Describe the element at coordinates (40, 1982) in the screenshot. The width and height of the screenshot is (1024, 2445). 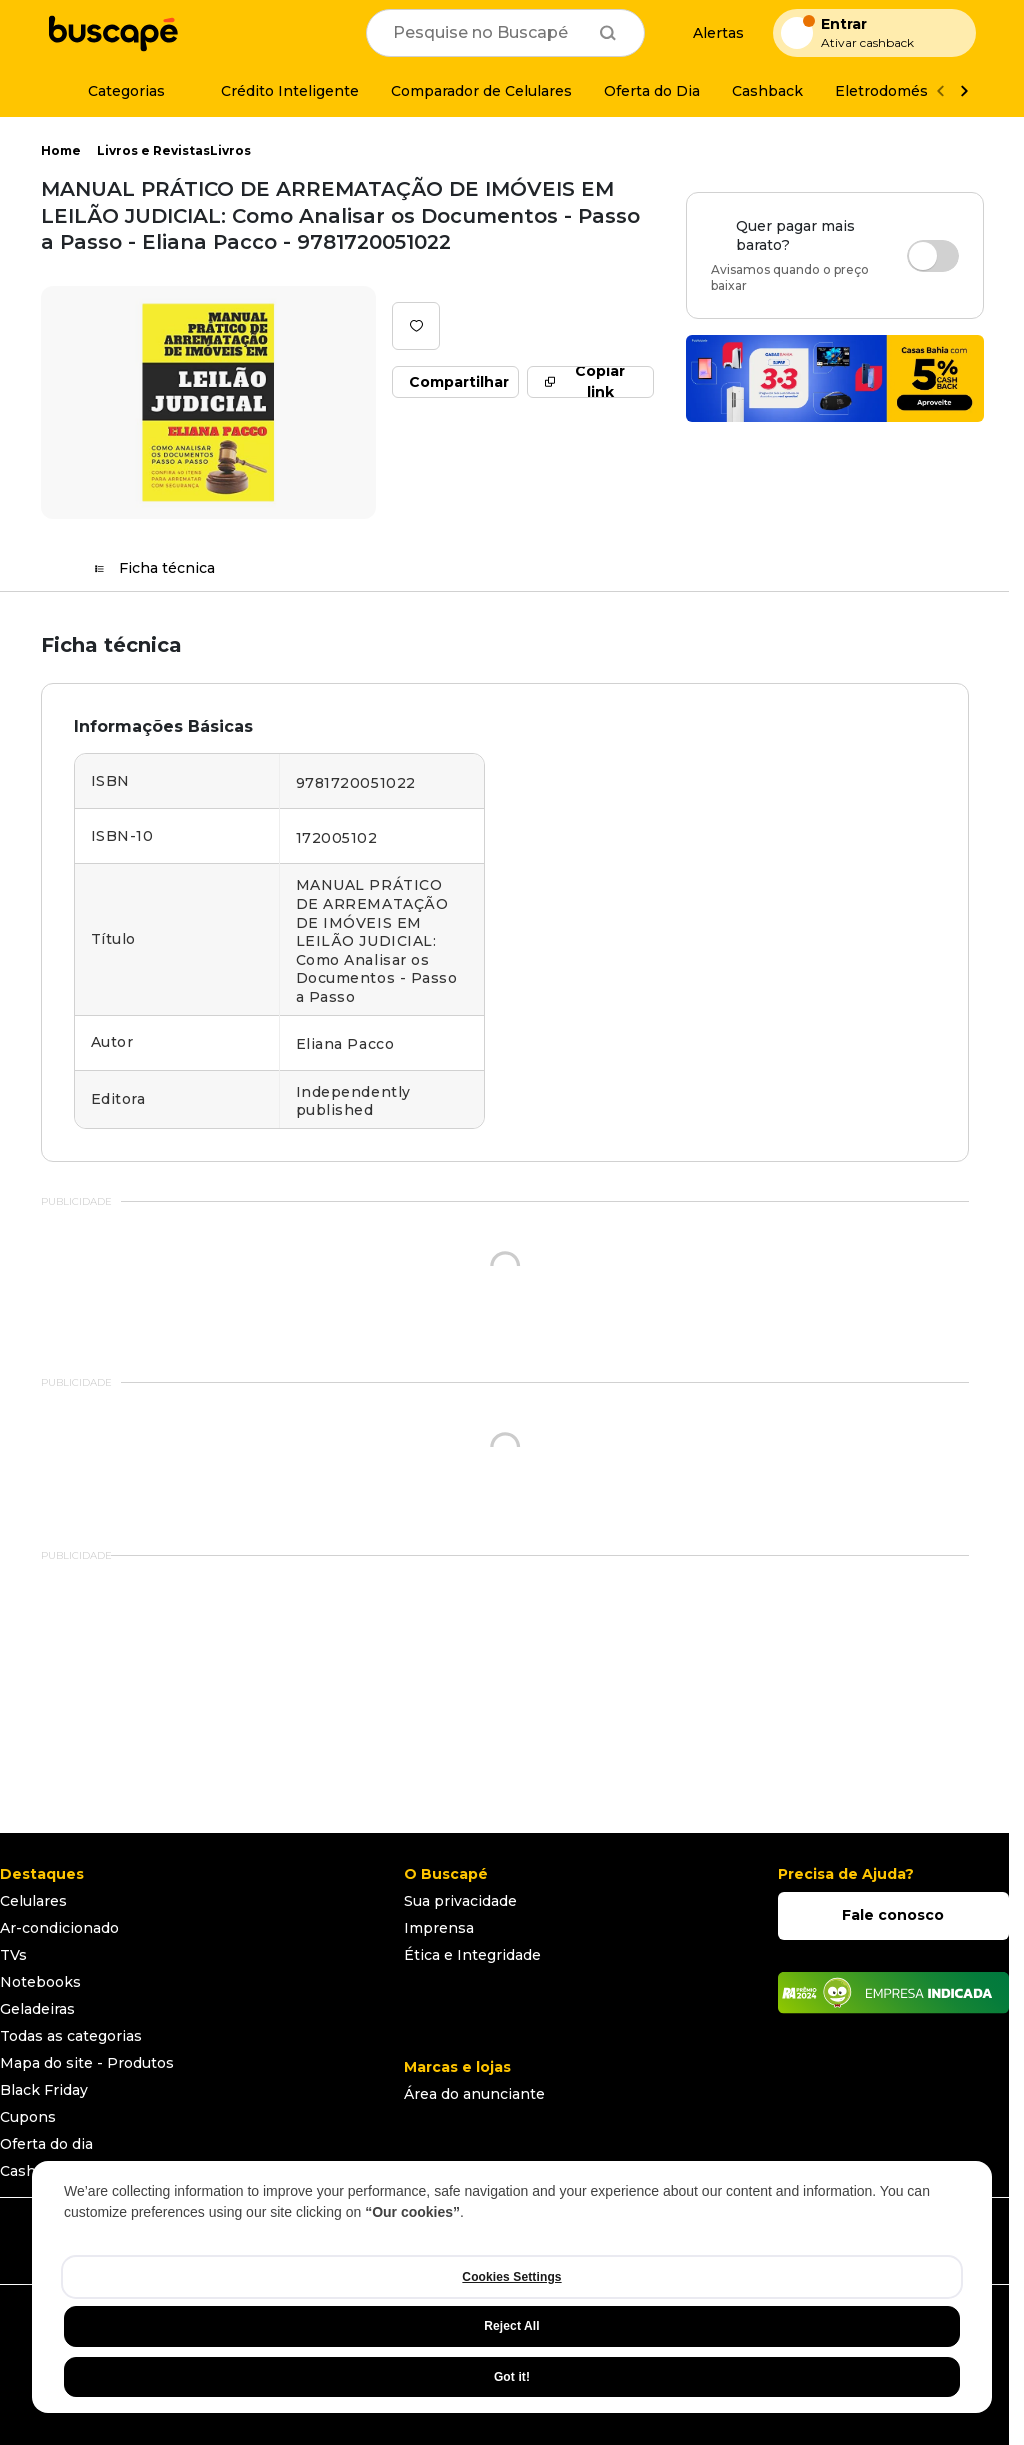
I see `Notebooks` at that location.